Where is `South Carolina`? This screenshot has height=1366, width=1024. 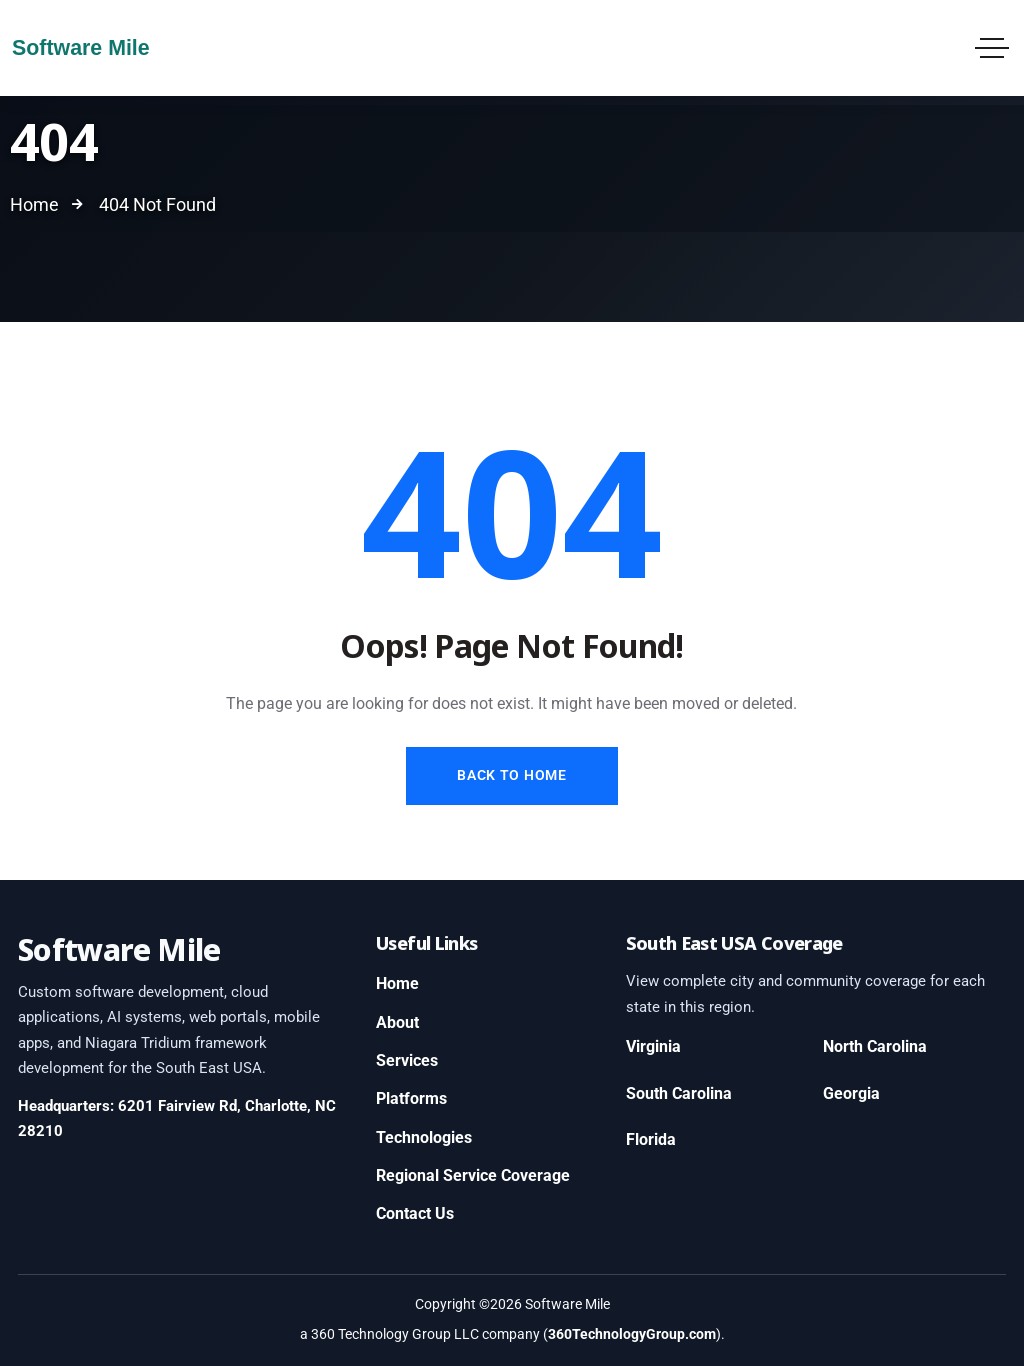 South Carolina is located at coordinates (679, 1093).